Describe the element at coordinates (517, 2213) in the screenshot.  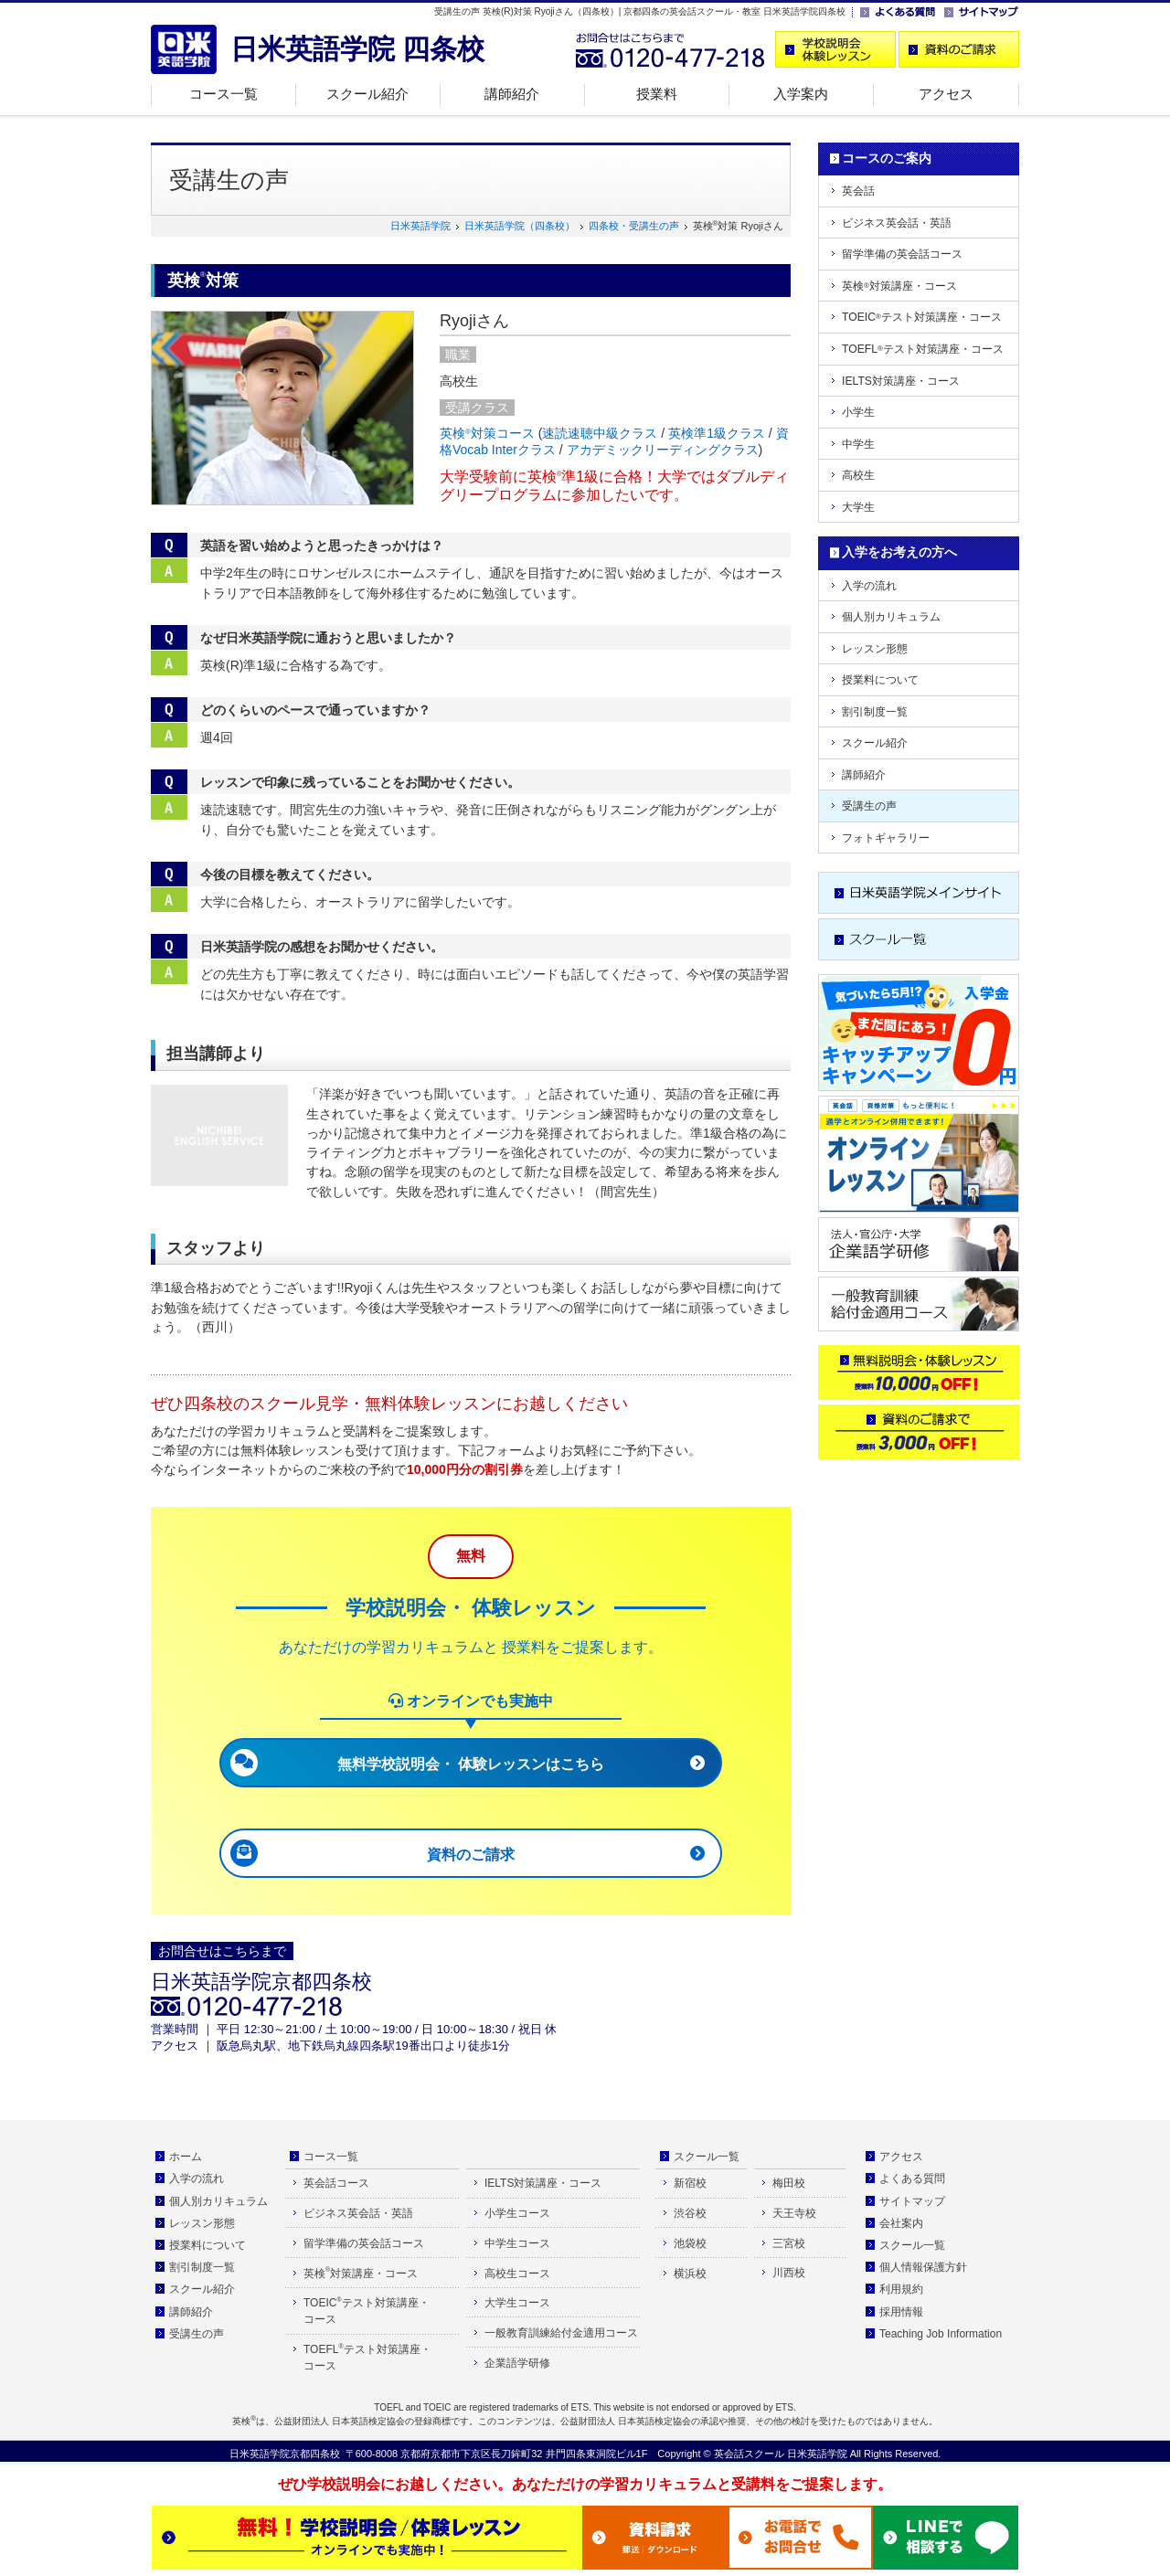
I see `小学生コース` at that location.